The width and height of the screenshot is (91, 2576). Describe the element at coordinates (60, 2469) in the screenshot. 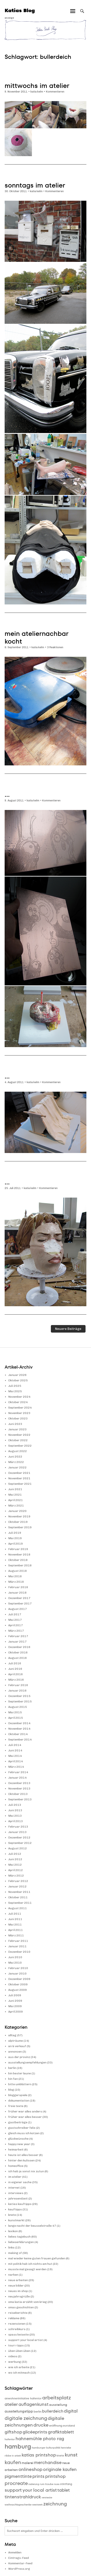

I see `originale kaufen [originale kaufen (19 Einträge)]` at that location.